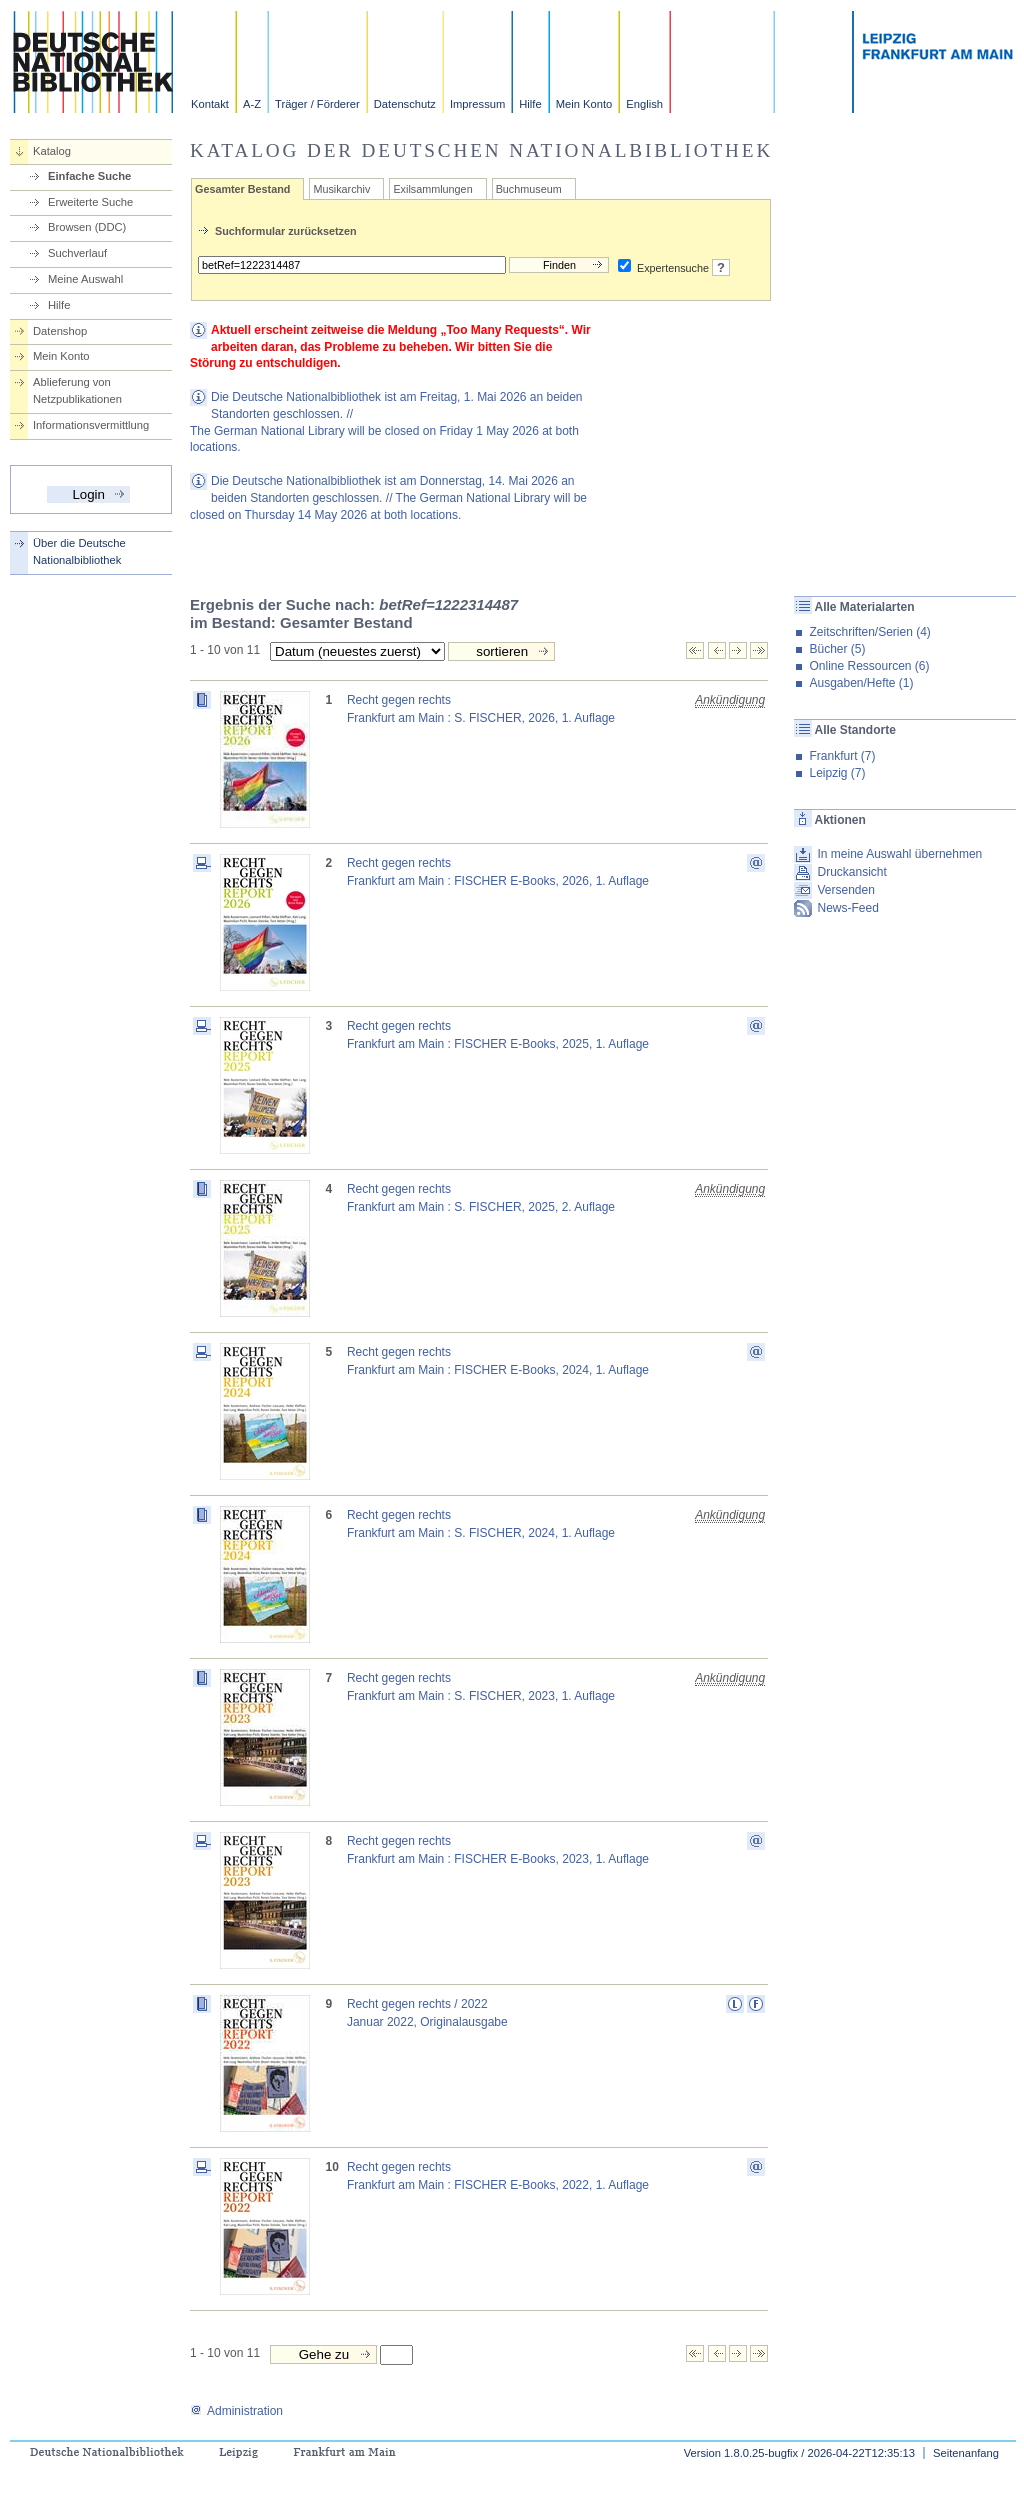 Image resolution: width=1024 pixels, height=2499 pixels. I want to click on Ablieferung von Netzpublikationen, so click(77, 390).